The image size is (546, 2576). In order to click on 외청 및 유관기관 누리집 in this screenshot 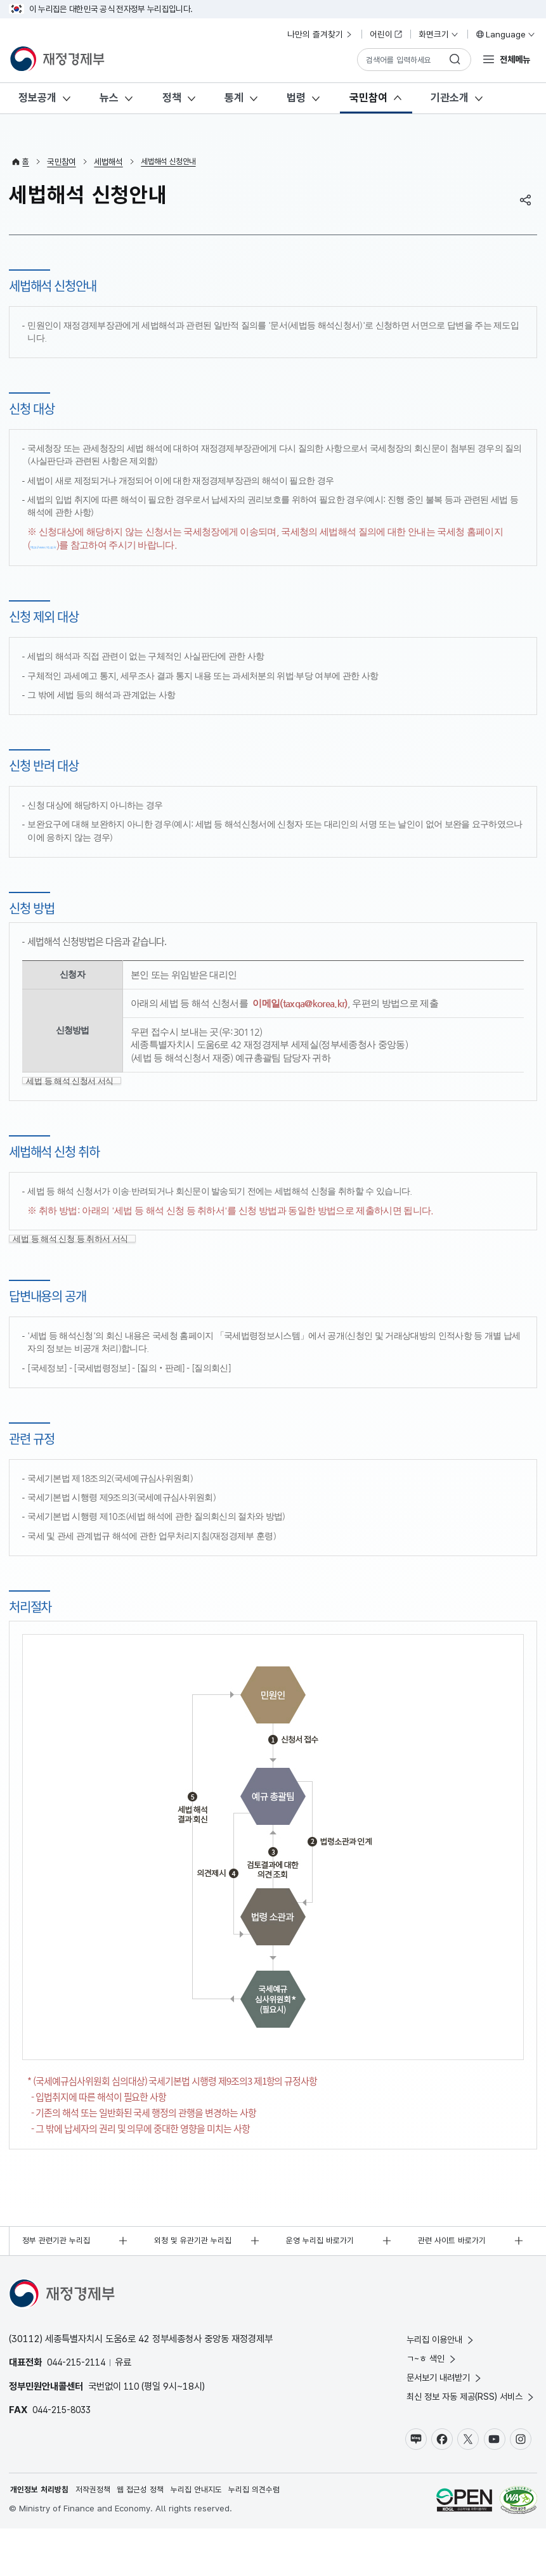, I will do `click(197, 2280)`.